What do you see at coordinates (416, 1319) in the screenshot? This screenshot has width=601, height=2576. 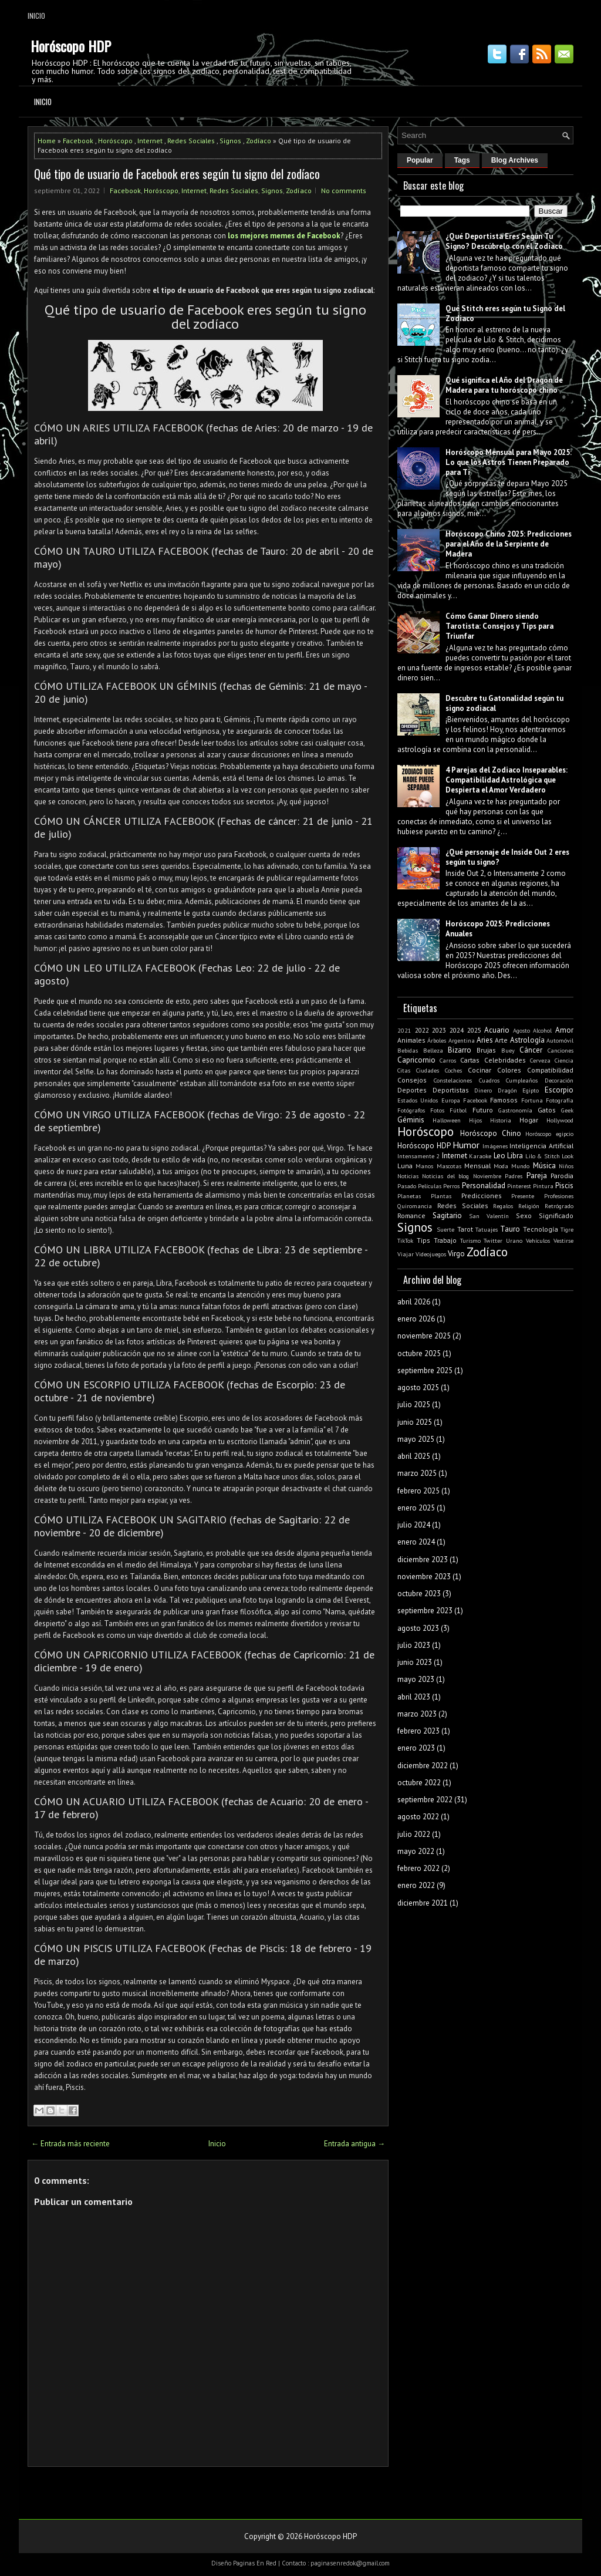 I see `enero 2026` at bounding box center [416, 1319].